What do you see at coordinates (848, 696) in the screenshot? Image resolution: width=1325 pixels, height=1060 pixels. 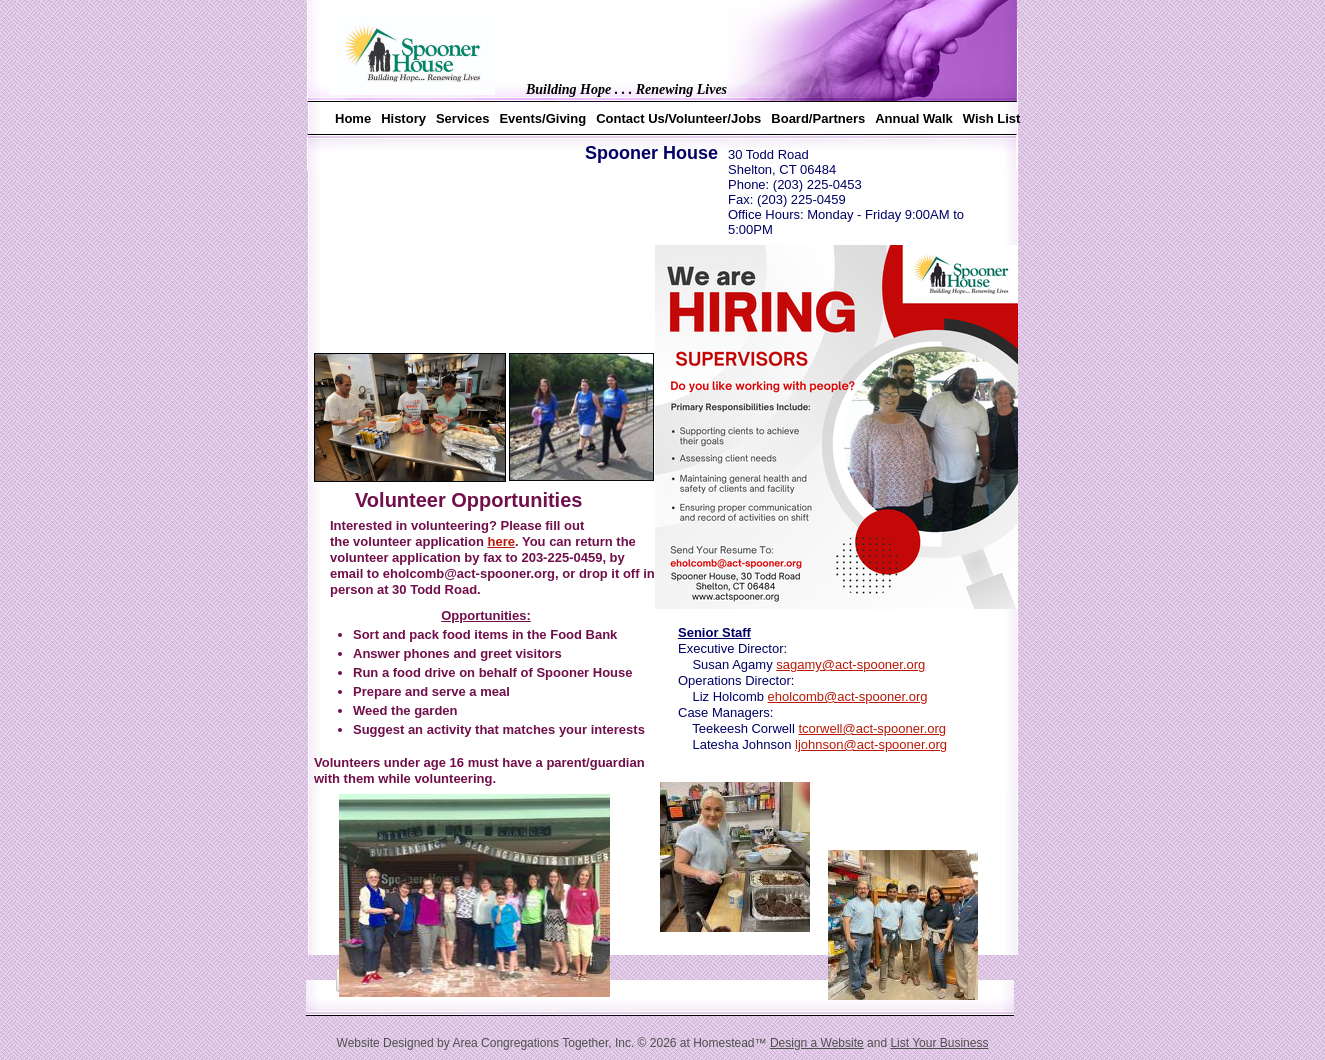 I see `eholcomb@act-spooner.org` at bounding box center [848, 696].